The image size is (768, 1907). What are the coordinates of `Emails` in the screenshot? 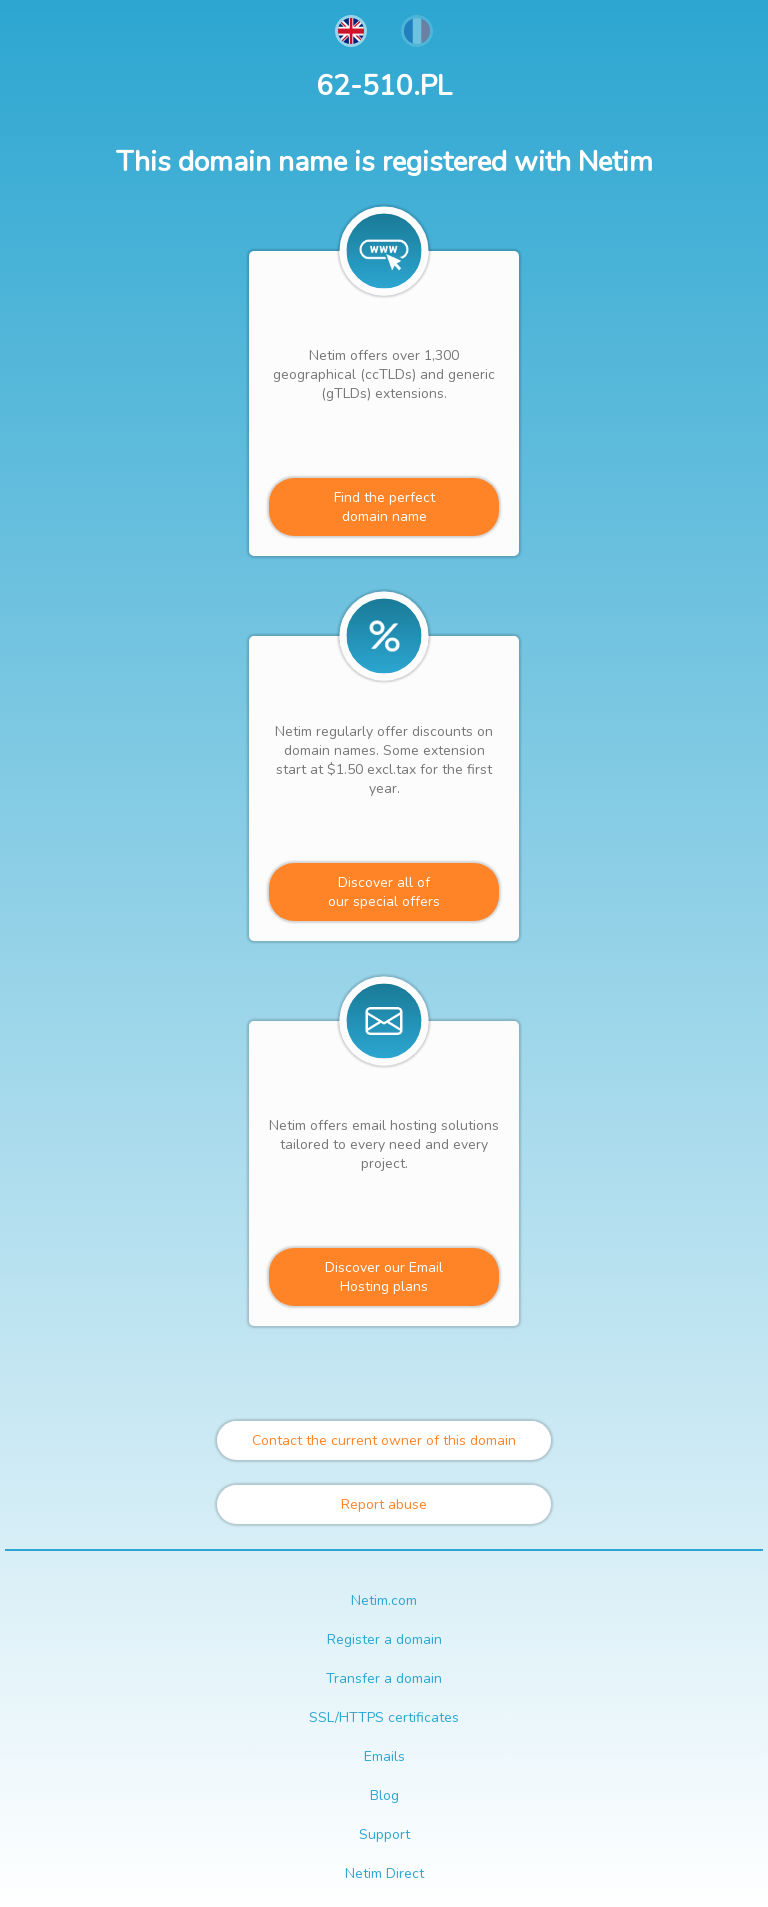 It's located at (384, 1756).